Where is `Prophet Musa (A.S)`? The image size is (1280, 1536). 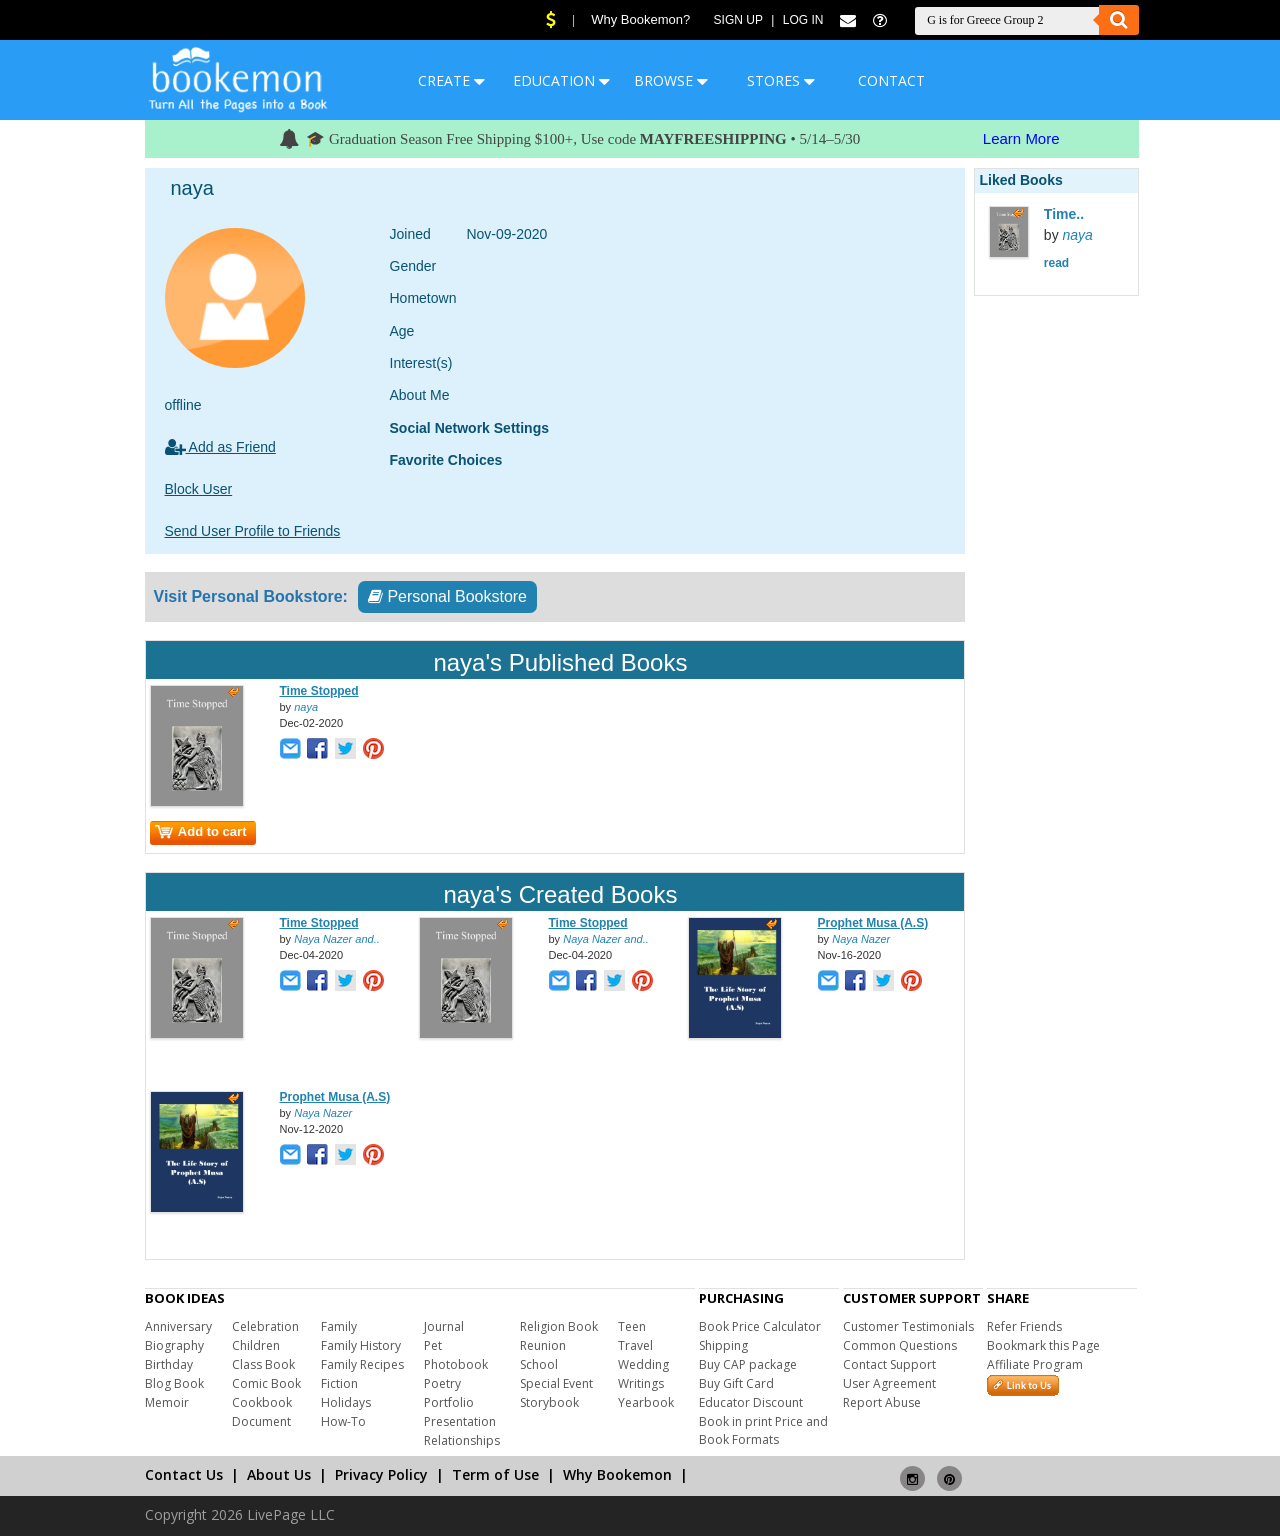 Prophet Musa (A.S) is located at coordinates (873, 923).